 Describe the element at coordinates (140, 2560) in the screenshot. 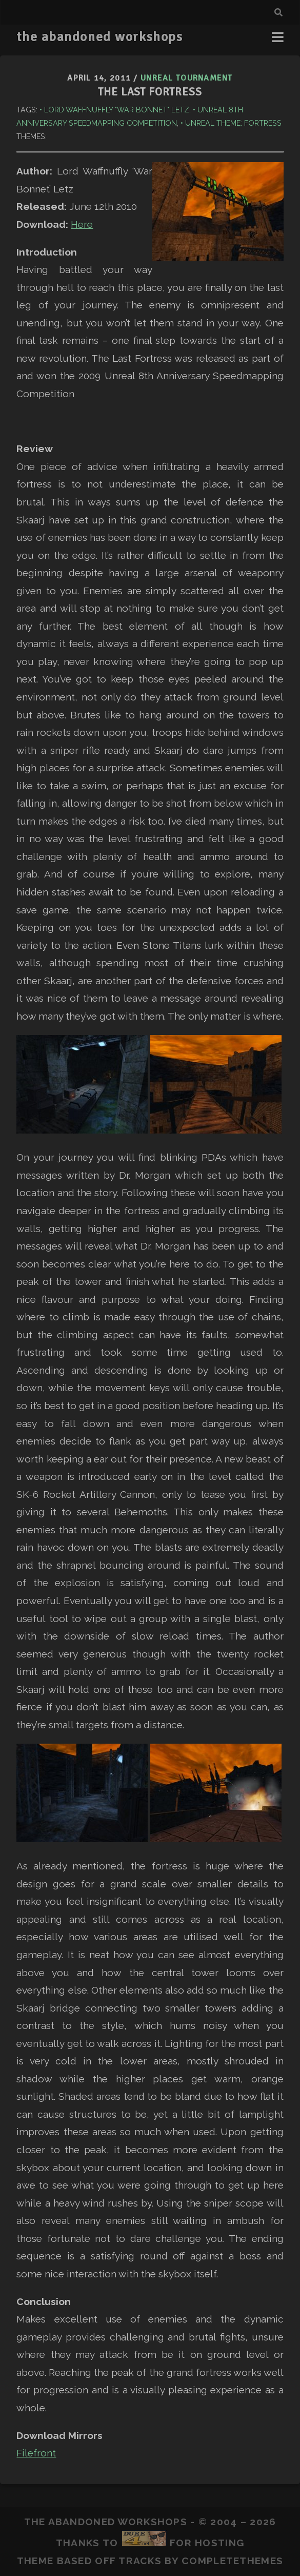

I see `Tracks` at that location.